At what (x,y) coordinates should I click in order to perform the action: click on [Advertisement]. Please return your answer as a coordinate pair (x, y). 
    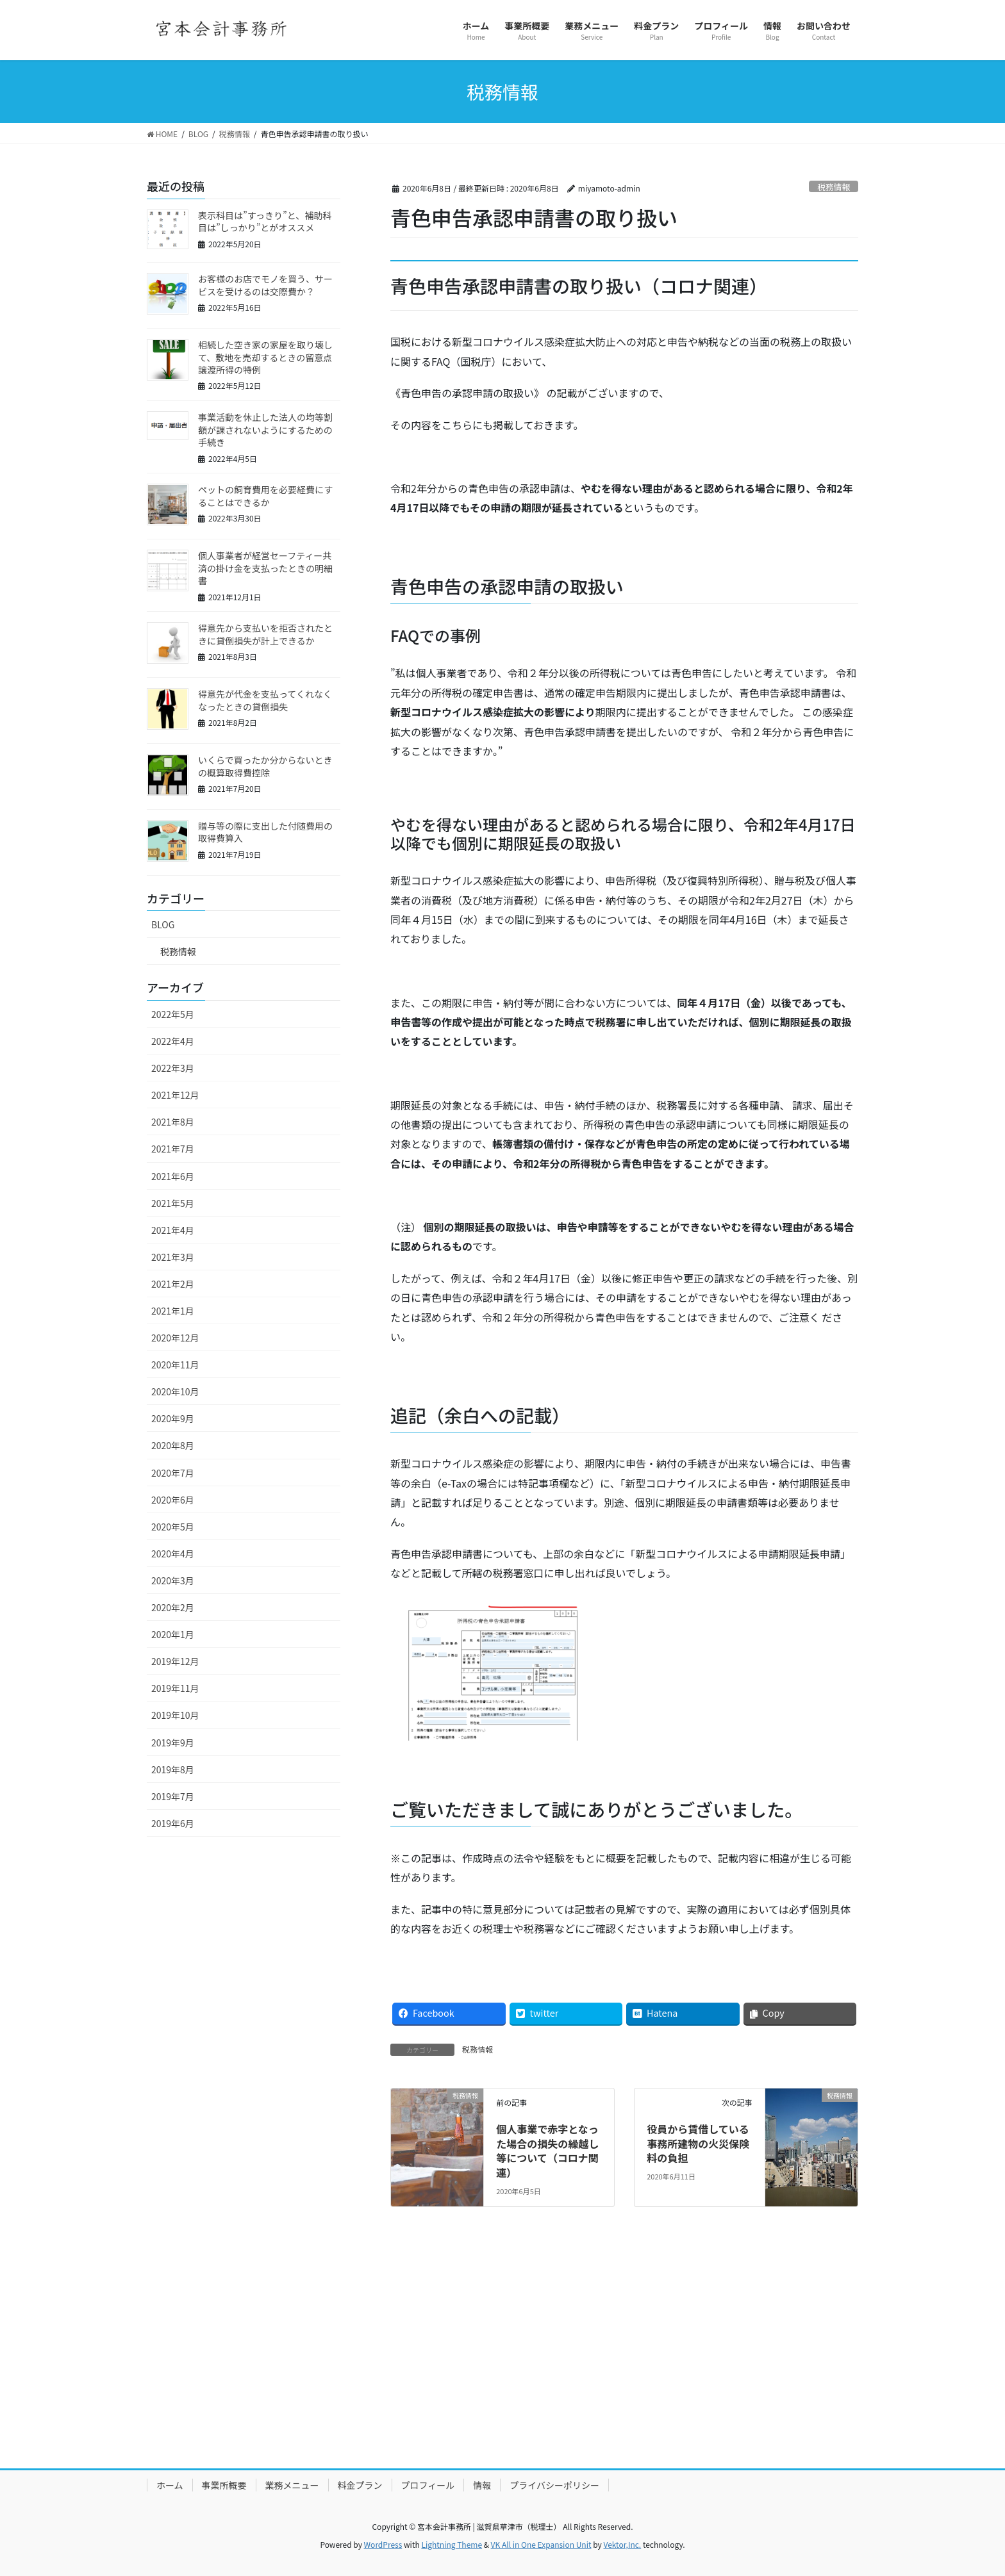
    Looking at the image, I should click on (502, 2358).